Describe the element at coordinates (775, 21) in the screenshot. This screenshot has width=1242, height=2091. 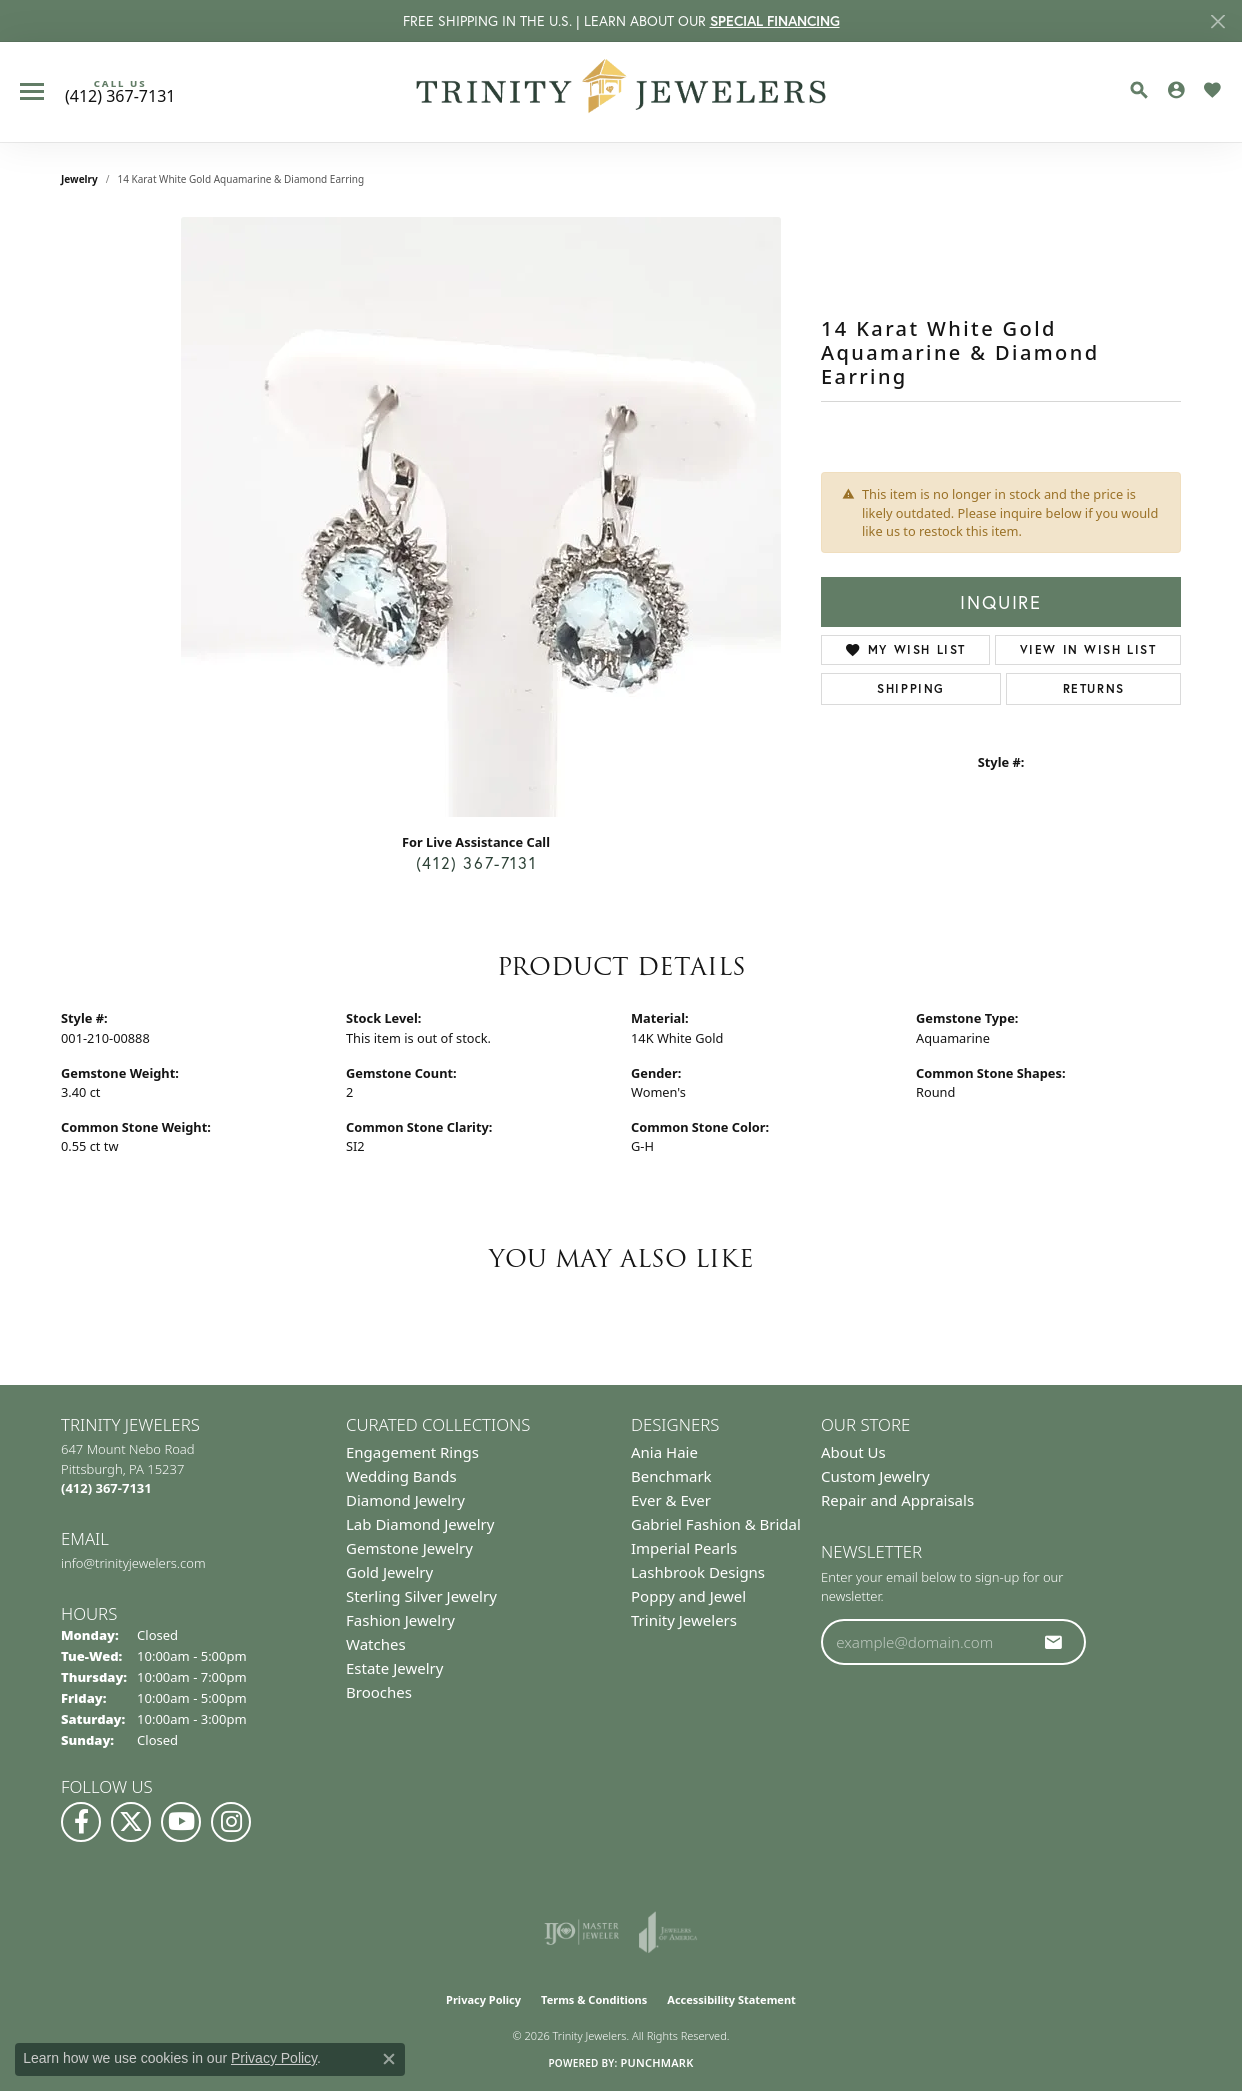
I see `SPECIAL FINANCING [button]` at that location.